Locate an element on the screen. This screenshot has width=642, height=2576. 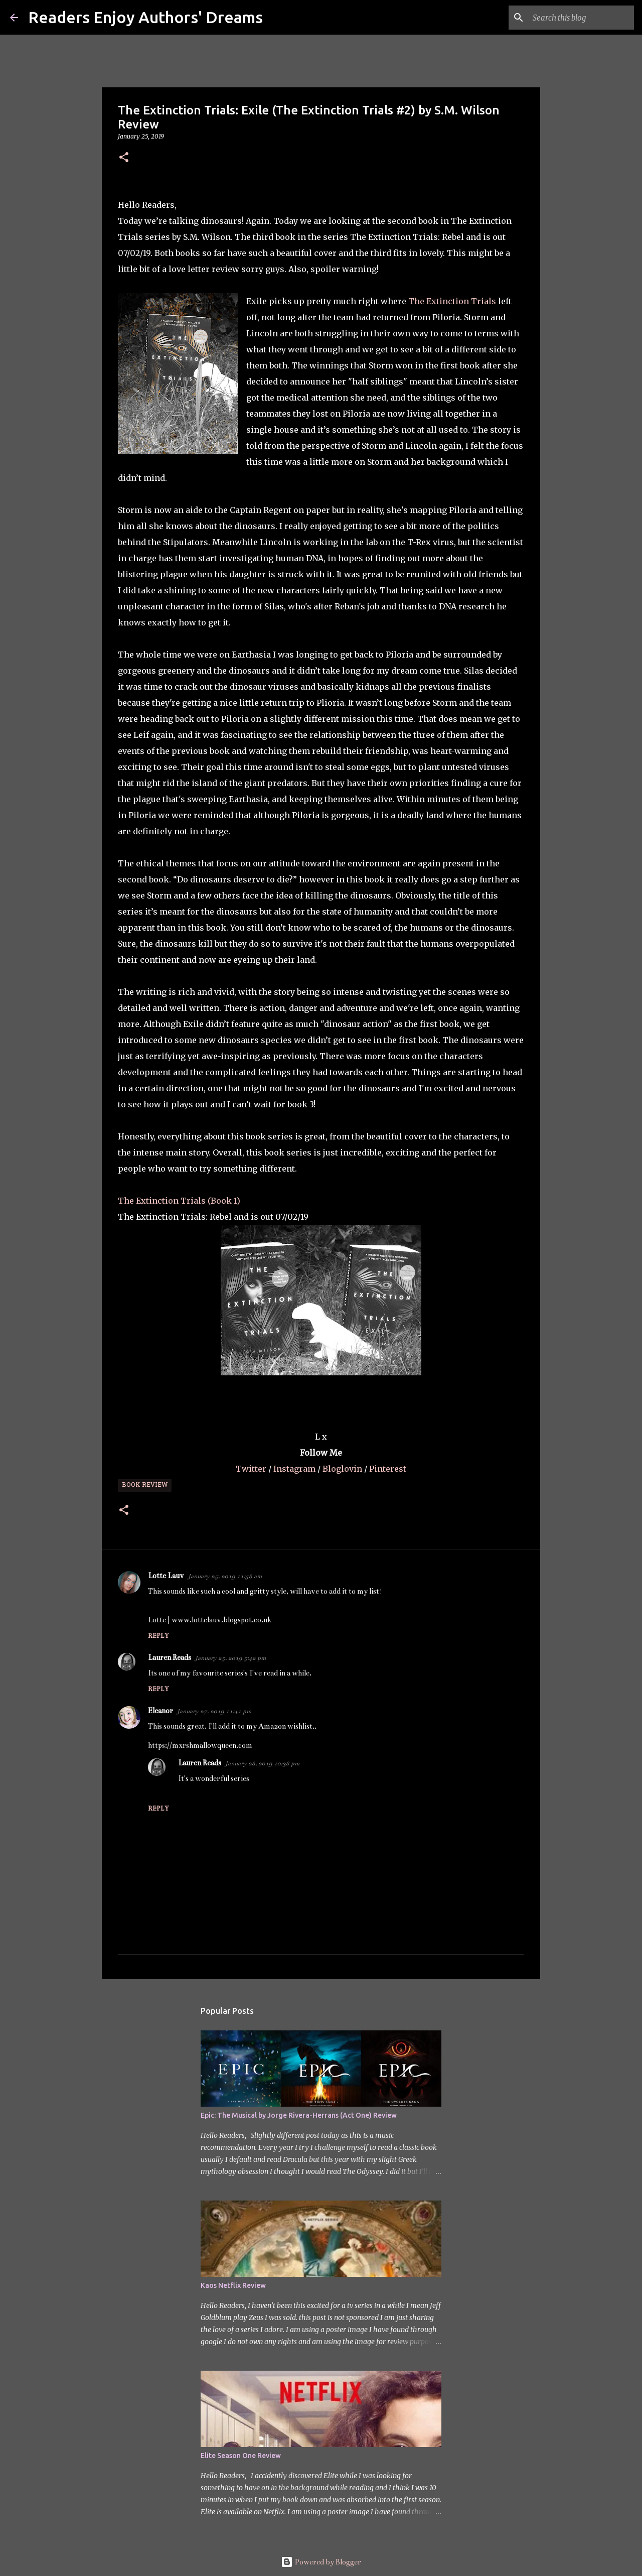
Lauren Reads is located at coordinates (169, 1657).